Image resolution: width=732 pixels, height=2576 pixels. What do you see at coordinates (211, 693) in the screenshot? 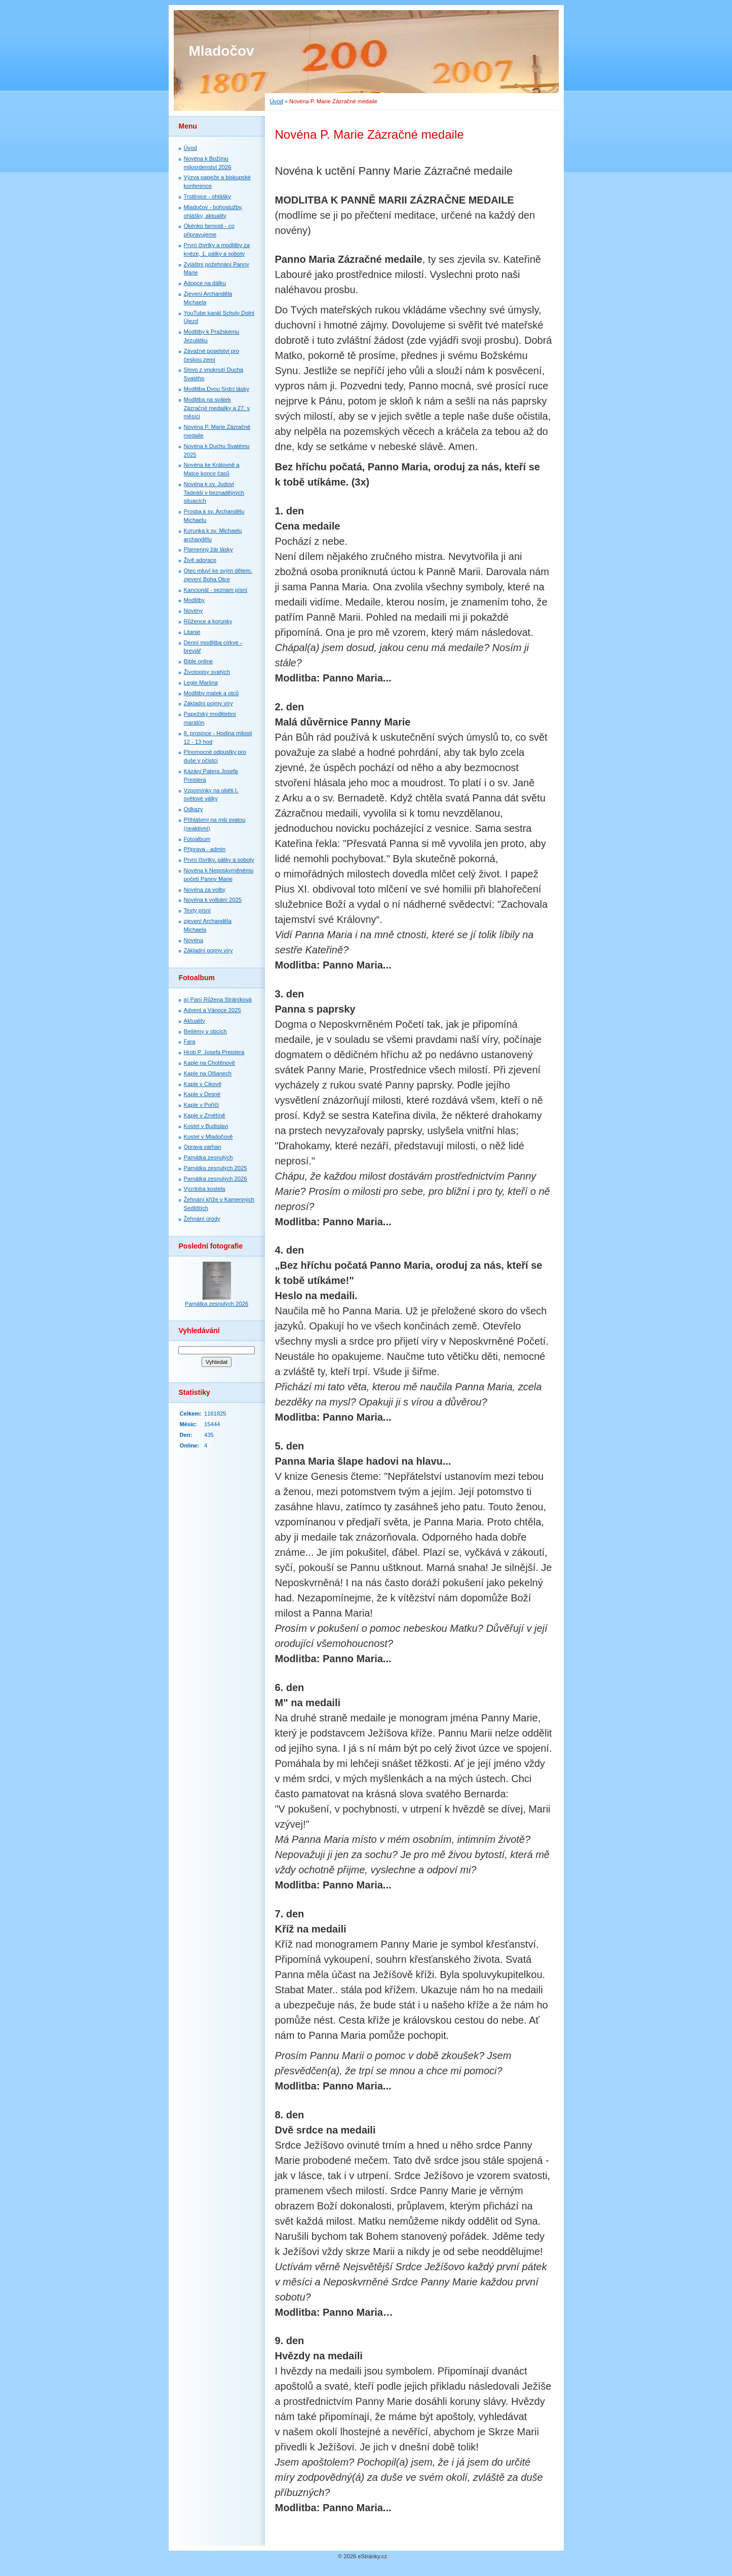
I see `Modlitby matek a otců` at bounding box center [211, 693].